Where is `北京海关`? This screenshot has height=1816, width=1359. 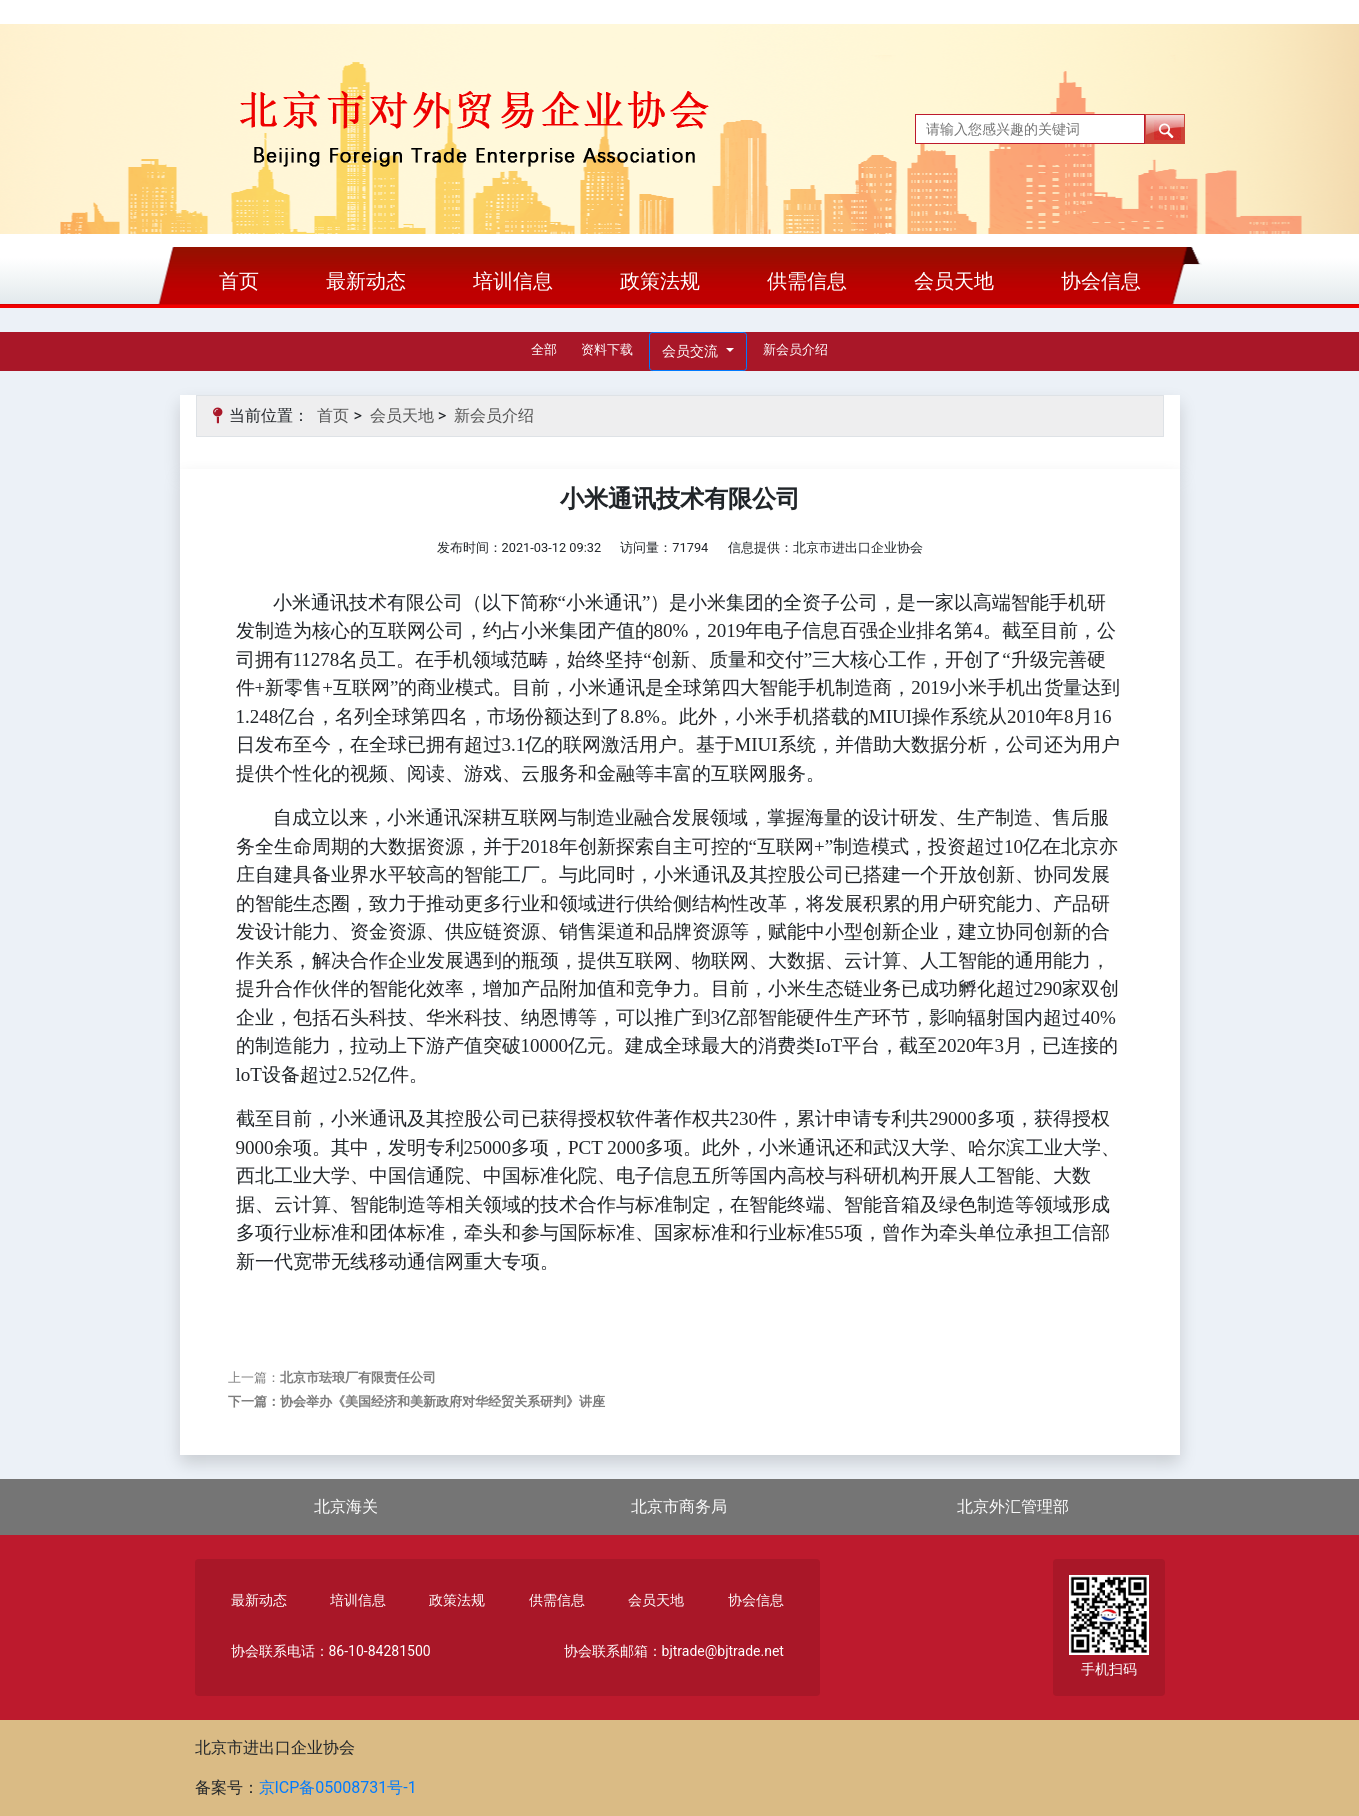 北京海关 is located at coordinates (346, 1506).